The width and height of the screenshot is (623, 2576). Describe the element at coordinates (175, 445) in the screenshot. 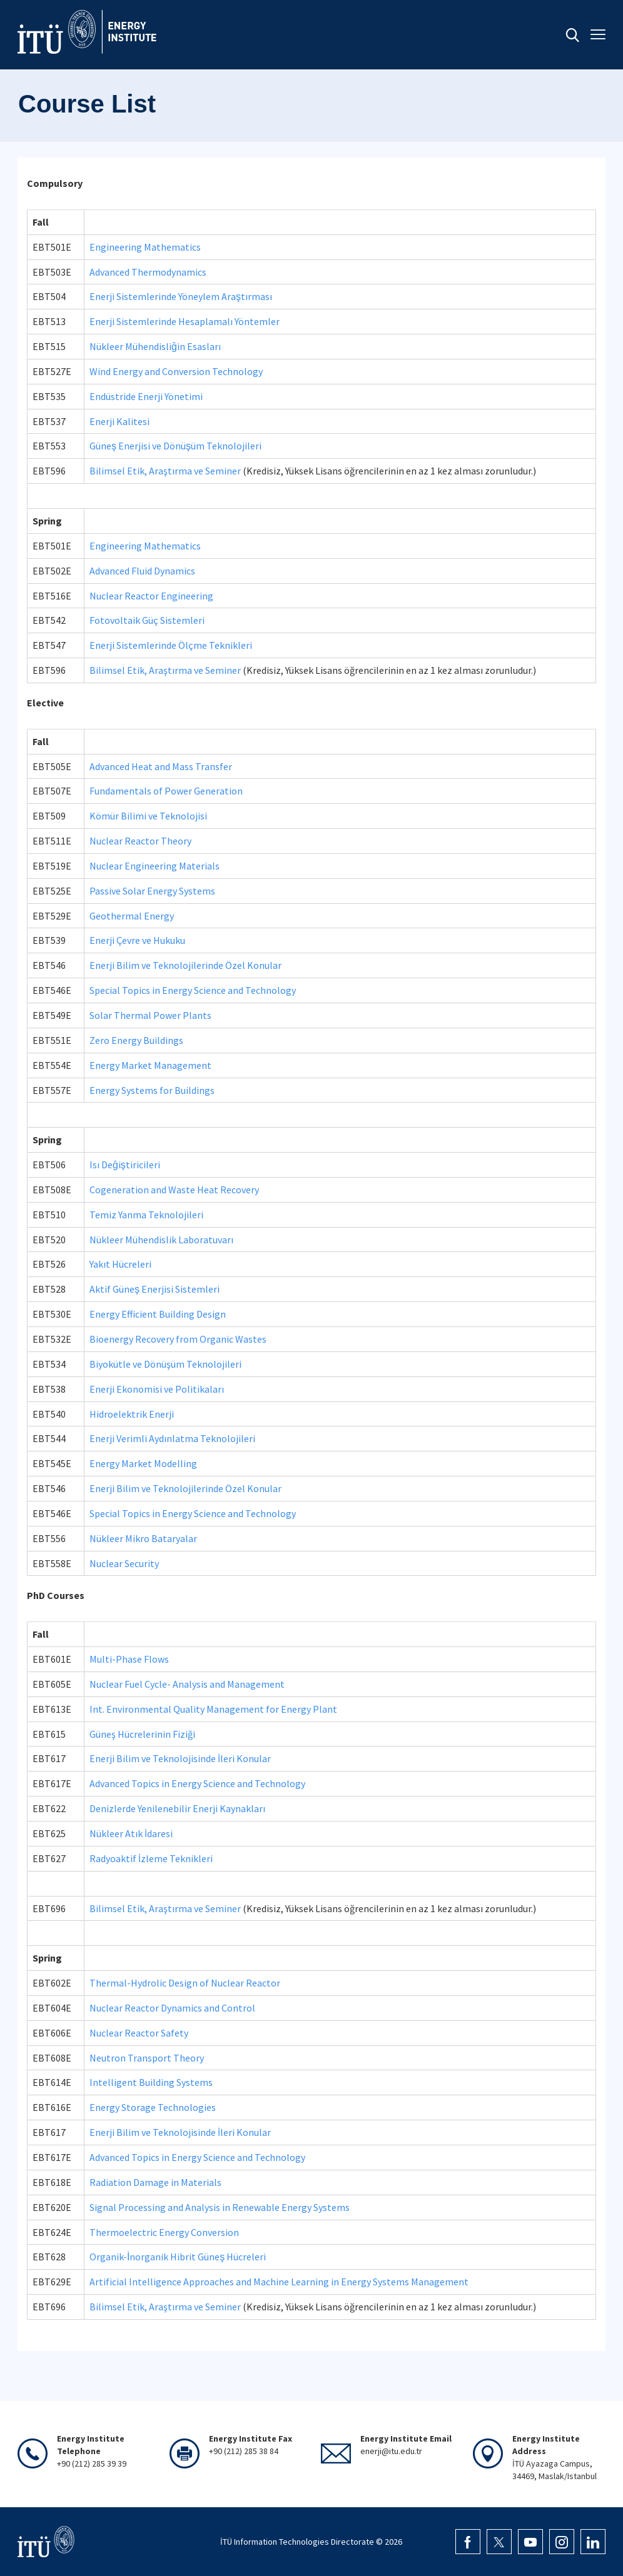

I see `Güneş Enerjisi ve Dönüşüm Teknolojileri` at that location.